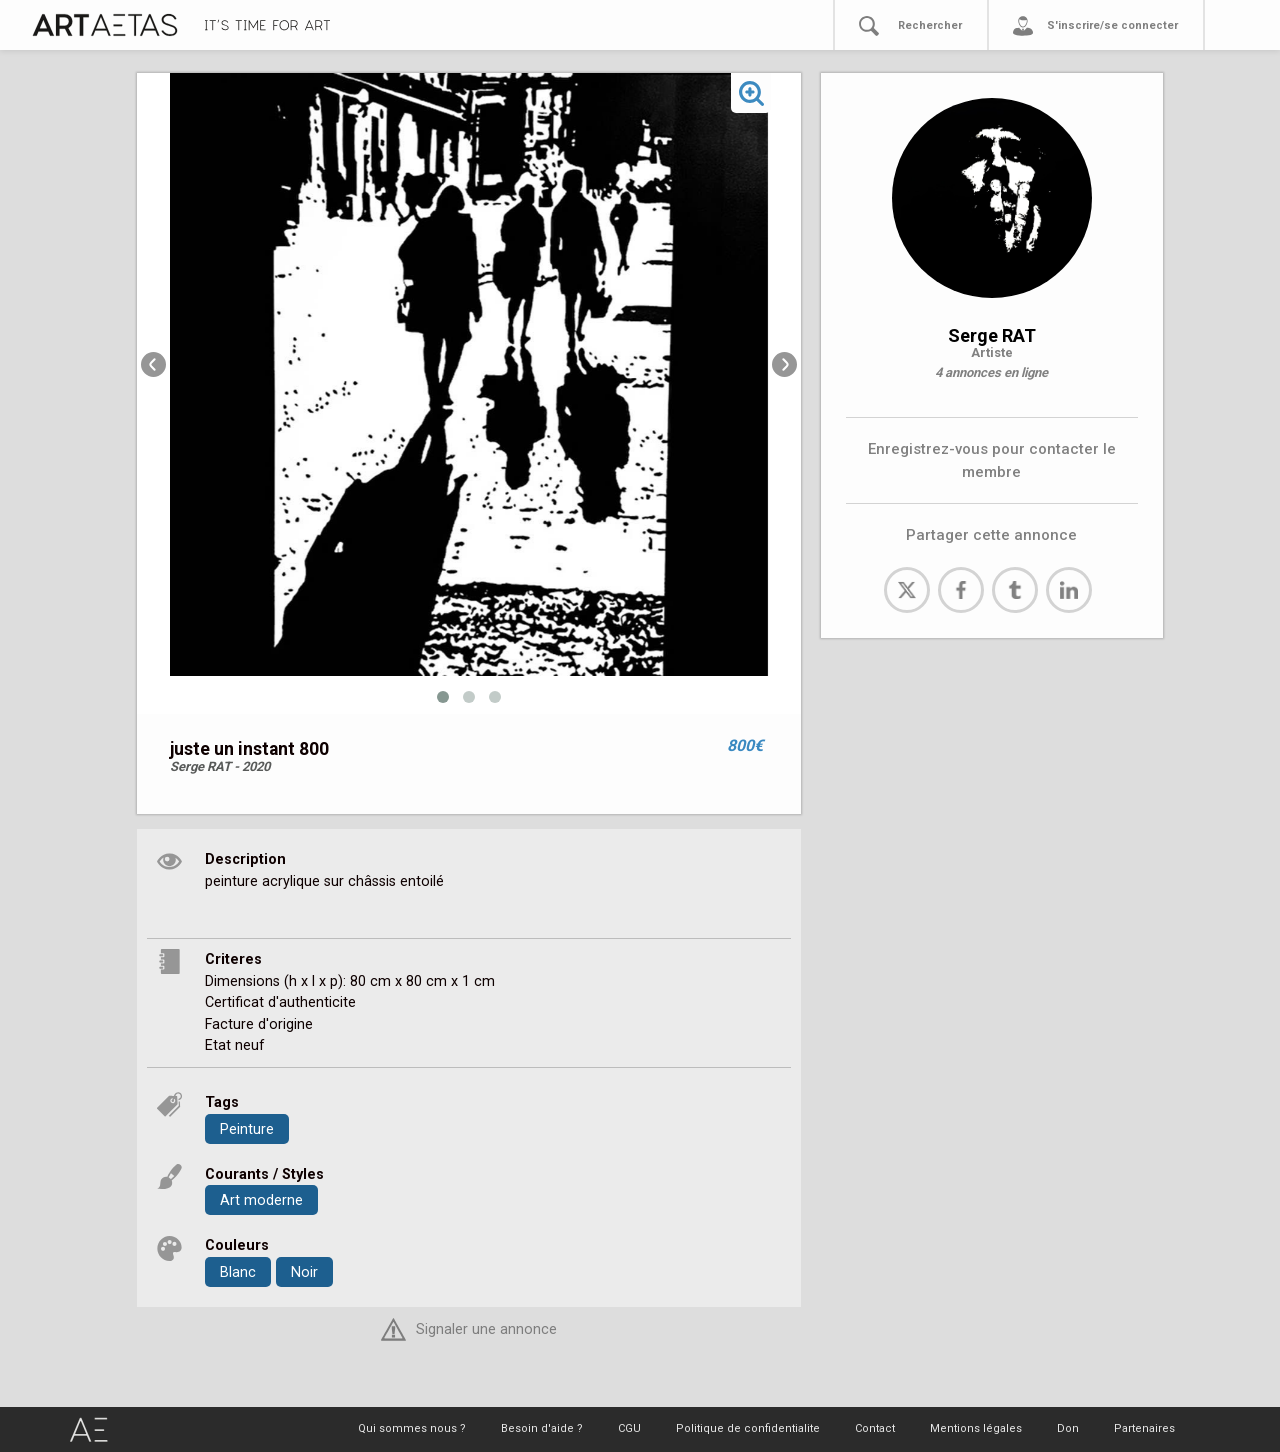  I want to click on Serge RAT, so click(992, 335).